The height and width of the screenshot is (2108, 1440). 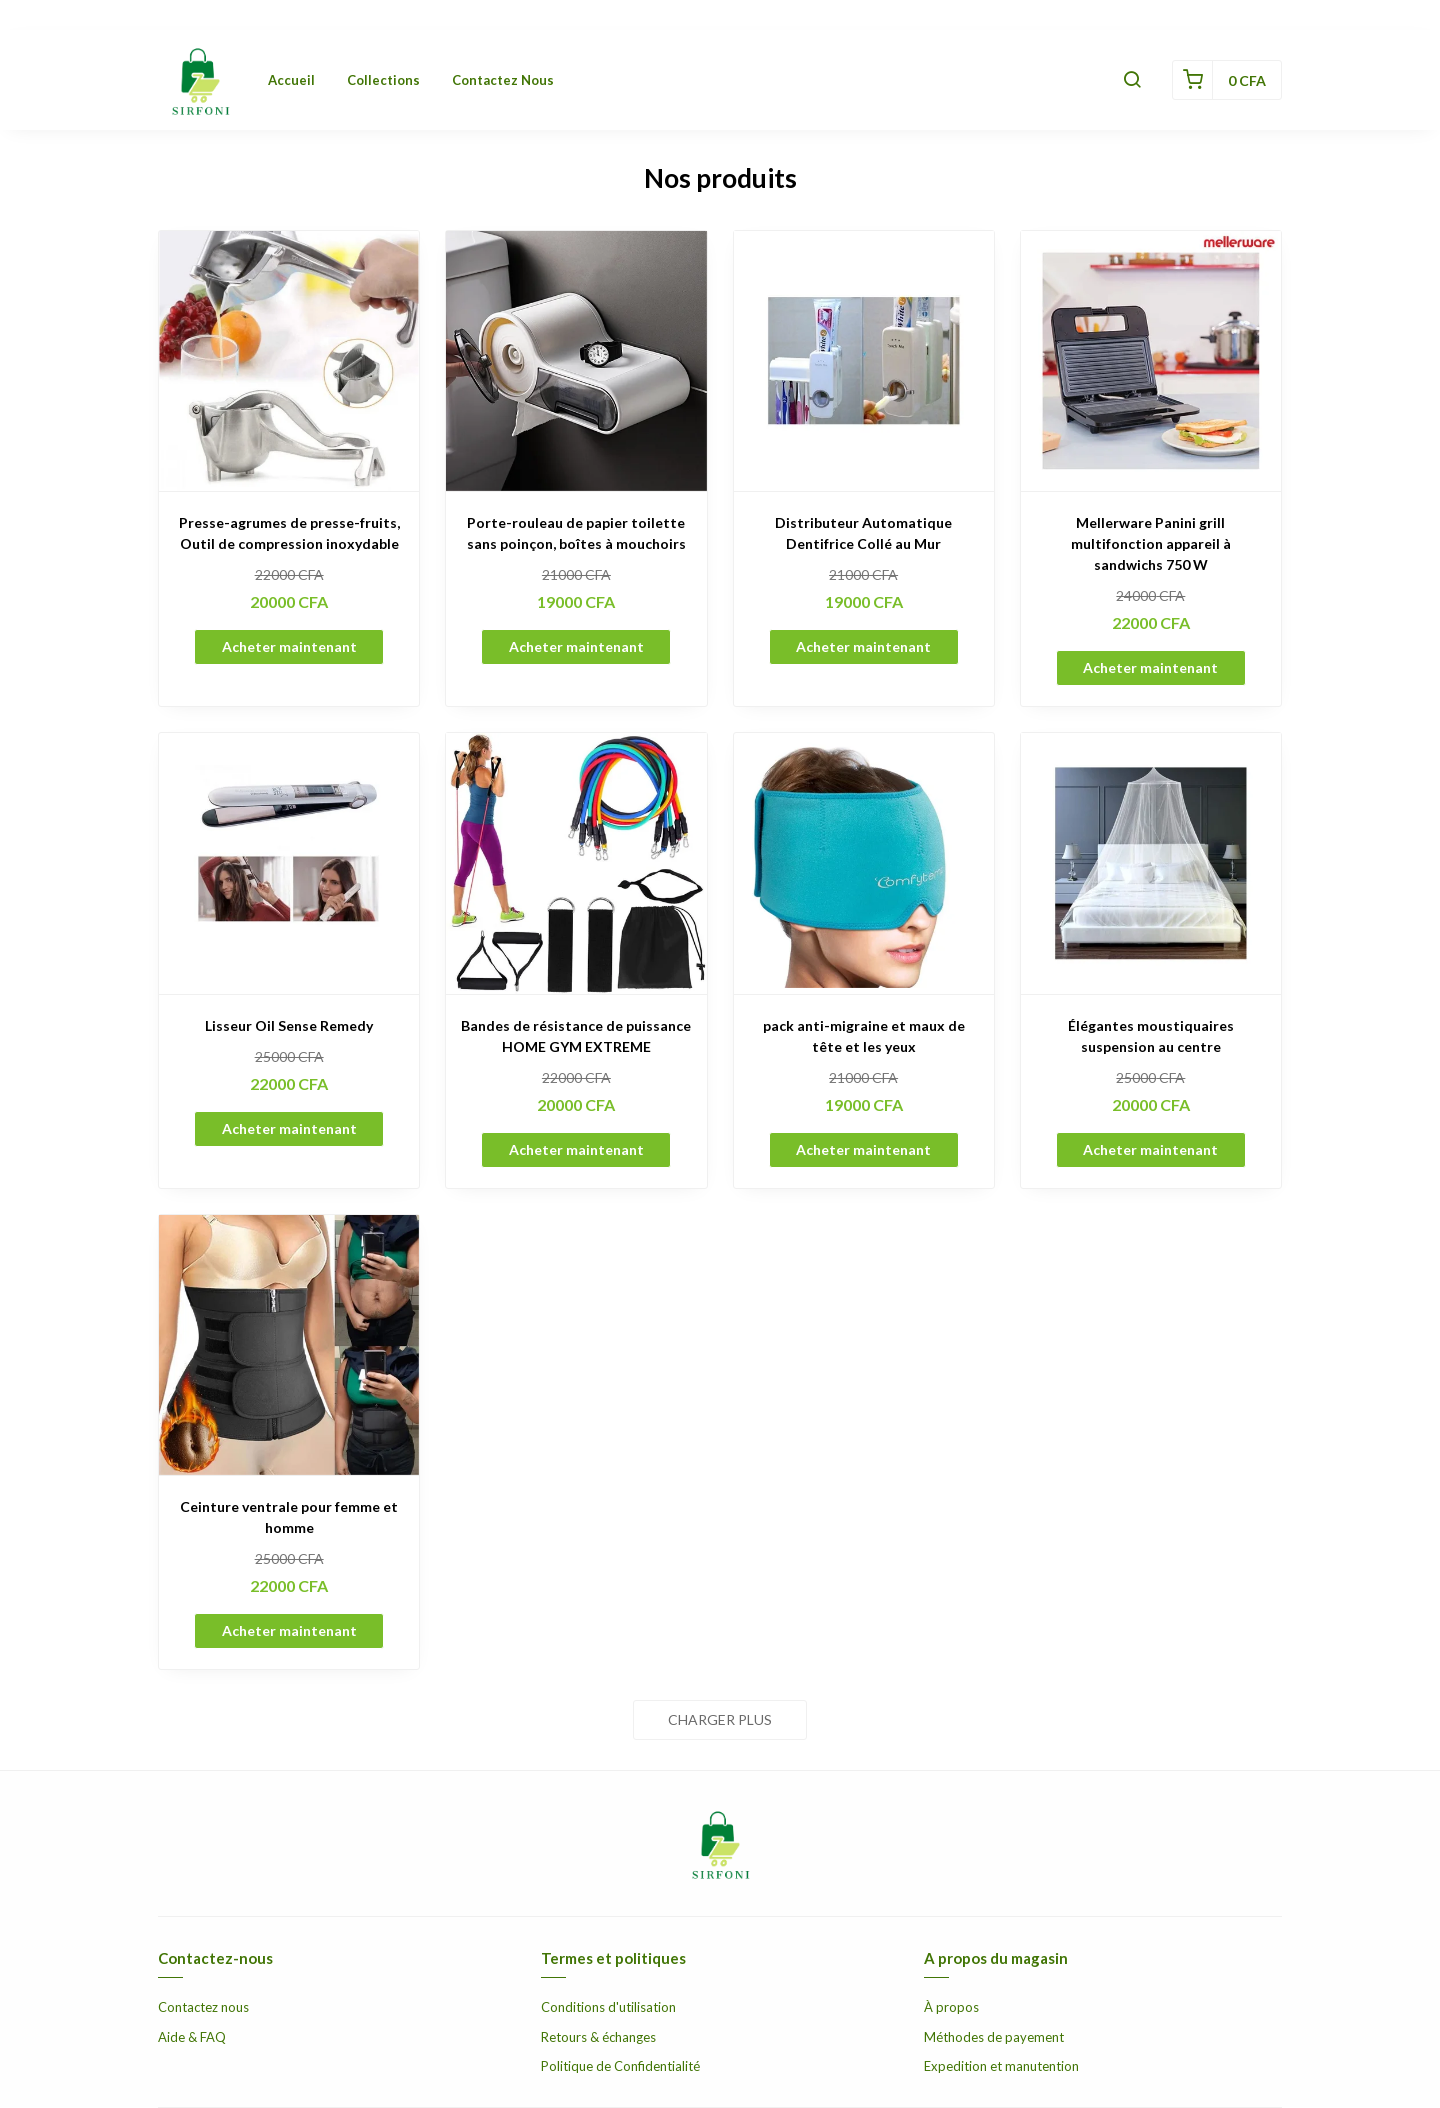 What do you see at coordinates (576, 533) in the screenshot?
I see `Porte-rouleau de papier toilette sans poinçon, boîtes à mouchoirs` at bounding box center [576, 533].